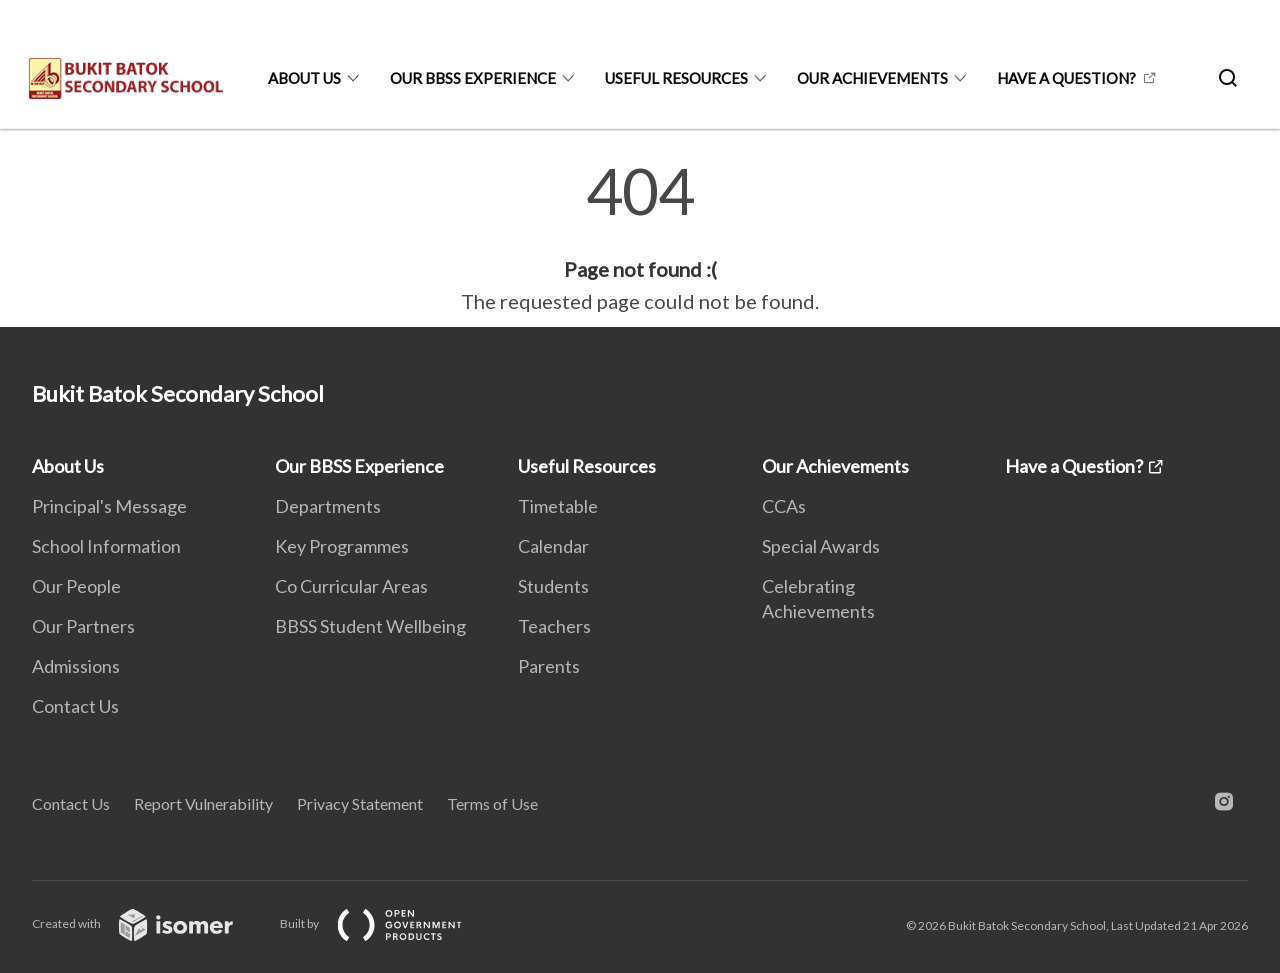 The width and height of the screenshot is (1280, 973). I want to click on Teachers, so click(554, 626).